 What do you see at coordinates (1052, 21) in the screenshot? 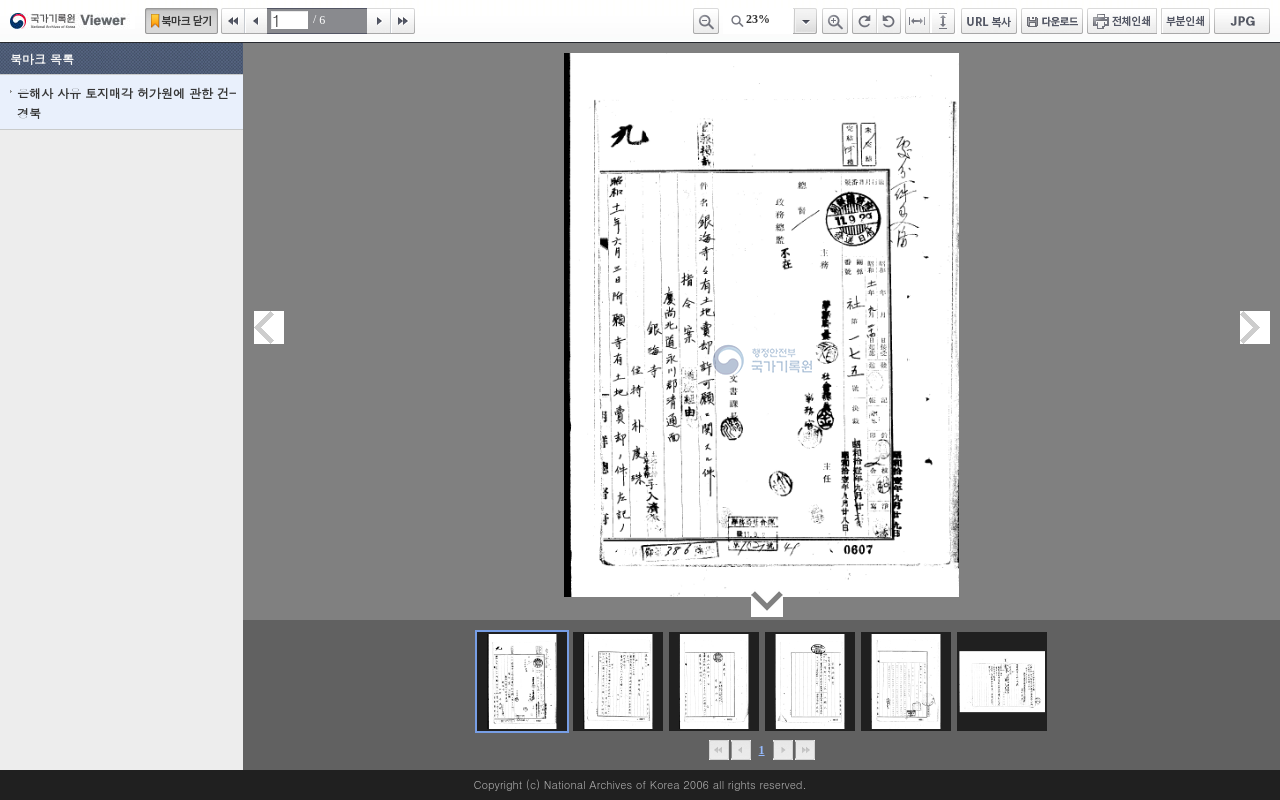
I see `다운로드` at bounding box center [1052, 21].